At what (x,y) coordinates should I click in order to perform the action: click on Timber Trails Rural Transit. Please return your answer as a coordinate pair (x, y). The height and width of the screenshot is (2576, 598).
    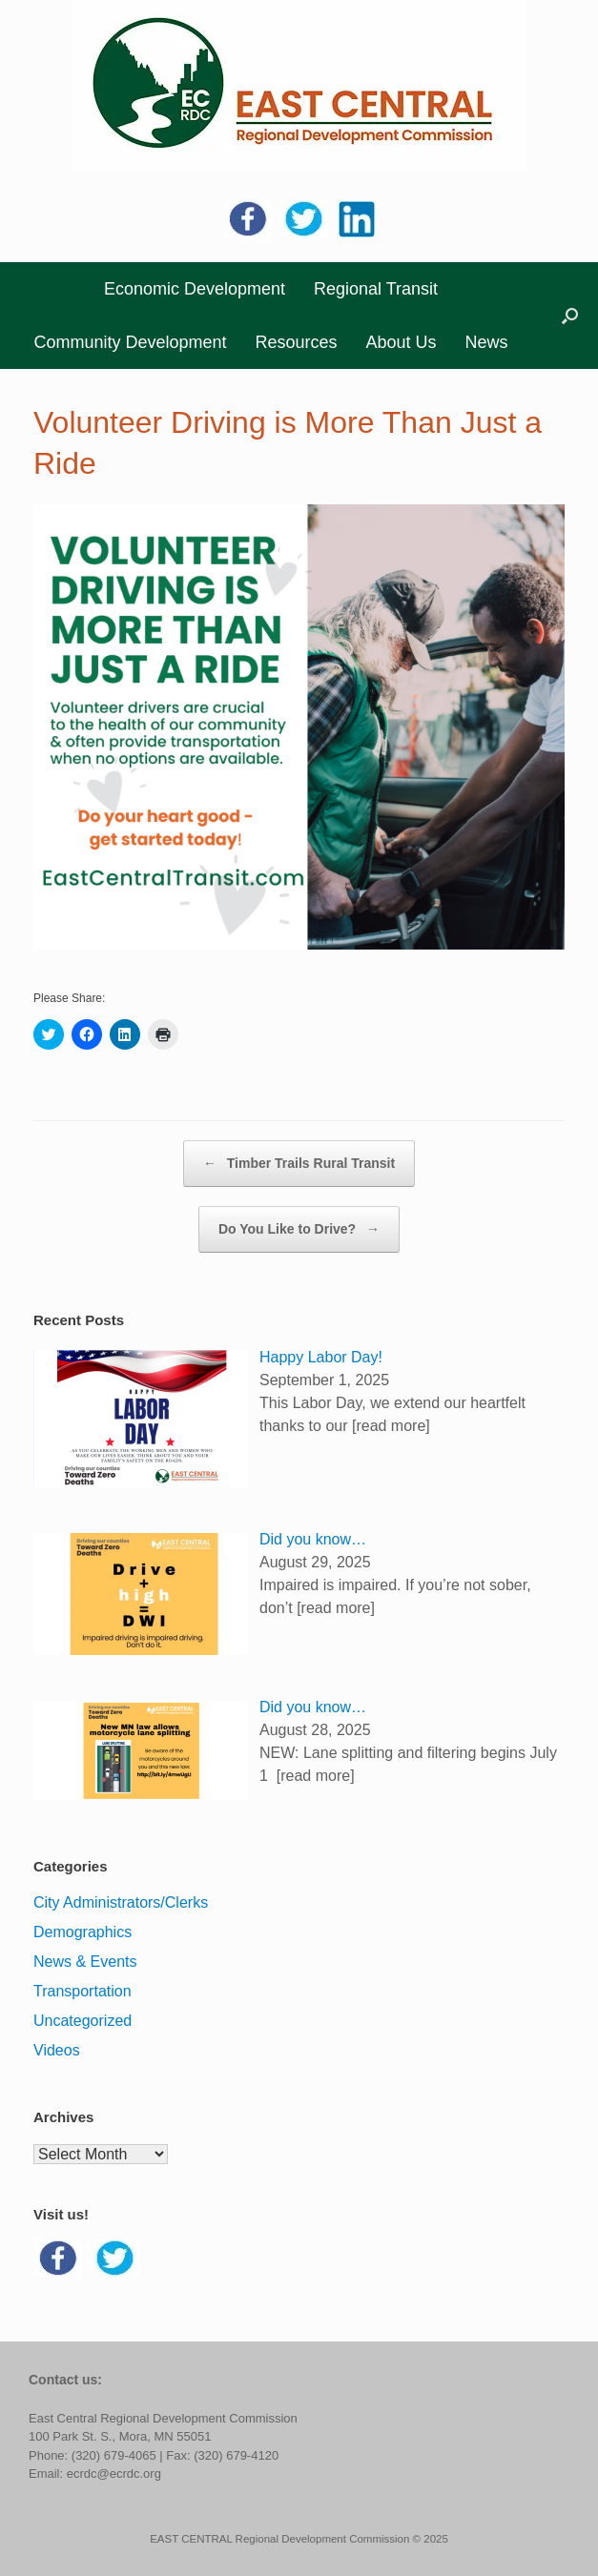
    Looking at the image, I should click on (299, 1164).